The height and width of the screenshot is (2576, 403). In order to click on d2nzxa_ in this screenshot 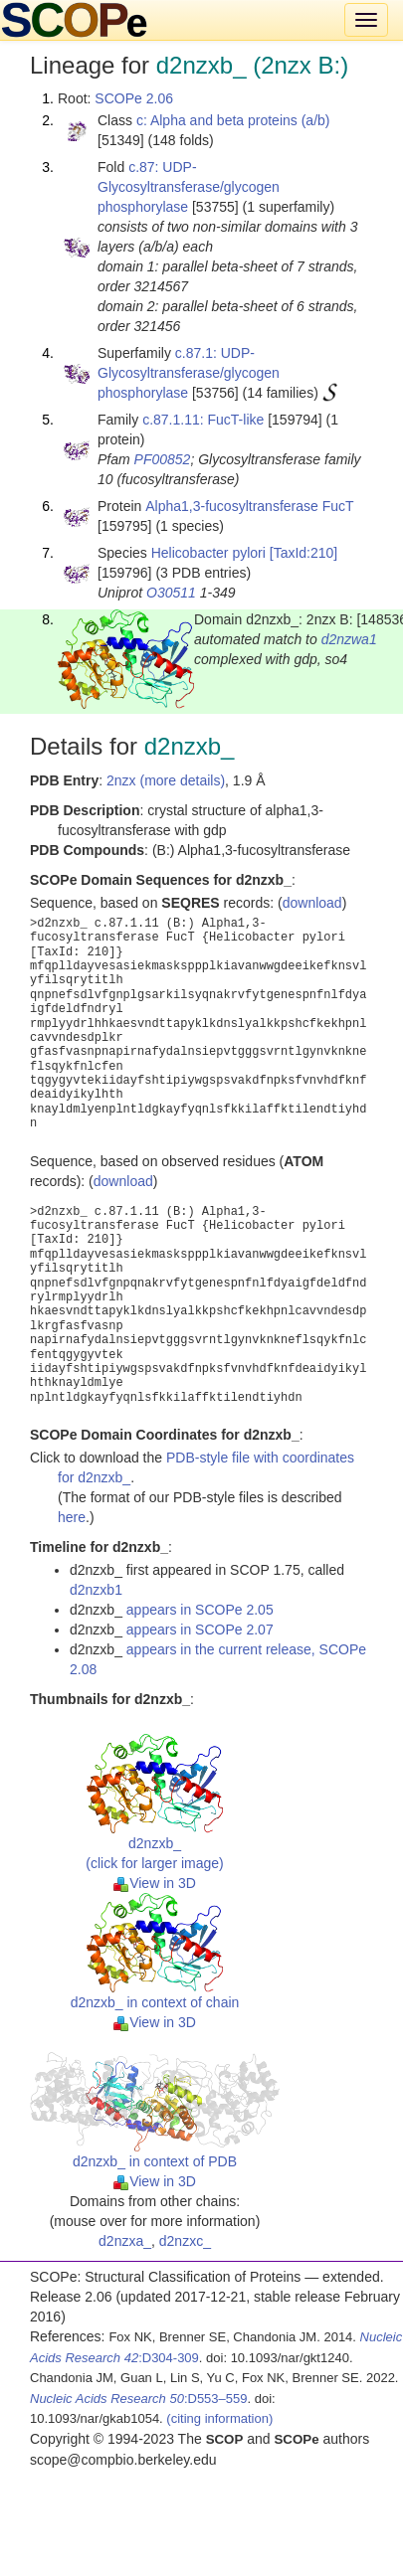, I will do `click(125, 2241)`.